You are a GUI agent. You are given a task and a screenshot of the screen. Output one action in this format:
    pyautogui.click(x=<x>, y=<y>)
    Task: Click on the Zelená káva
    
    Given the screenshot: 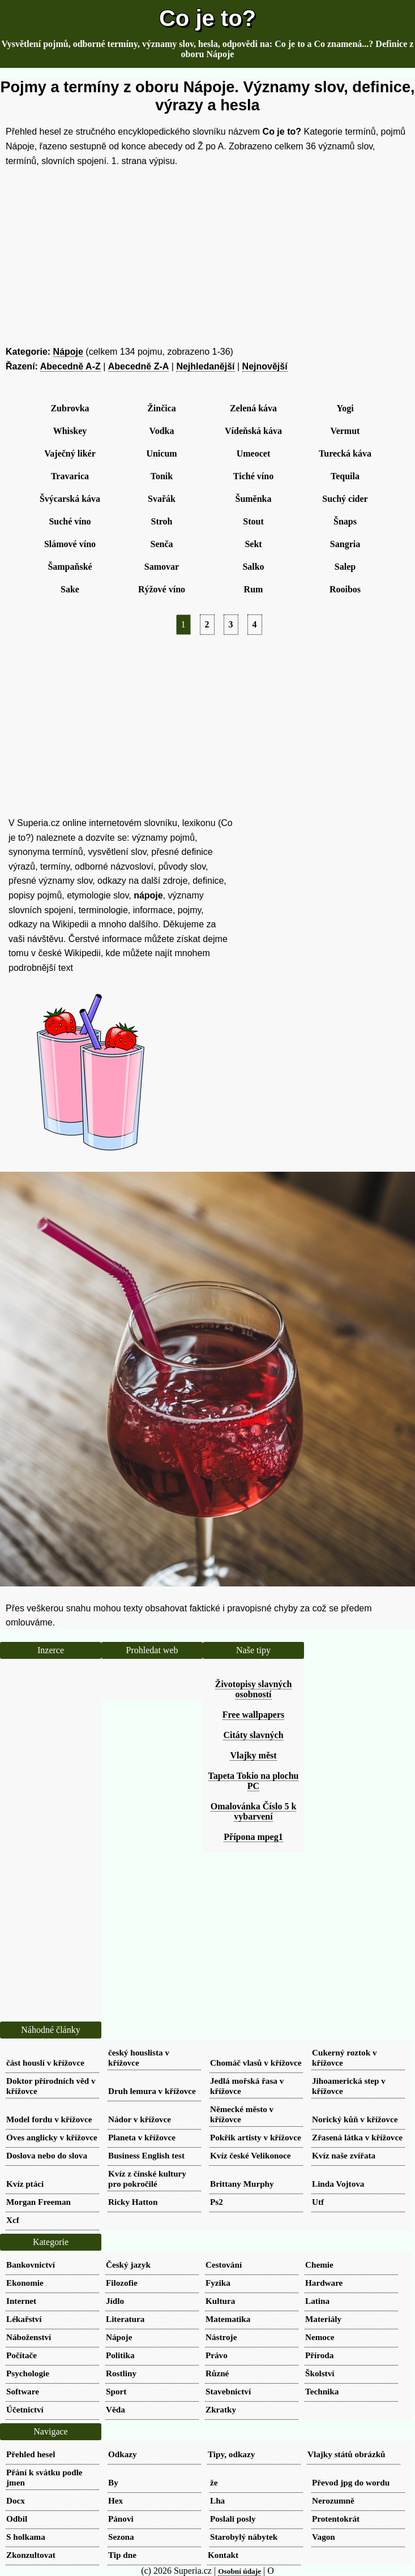 What is the action you would take?
    pyautogui.click(x=253, y=408)
    